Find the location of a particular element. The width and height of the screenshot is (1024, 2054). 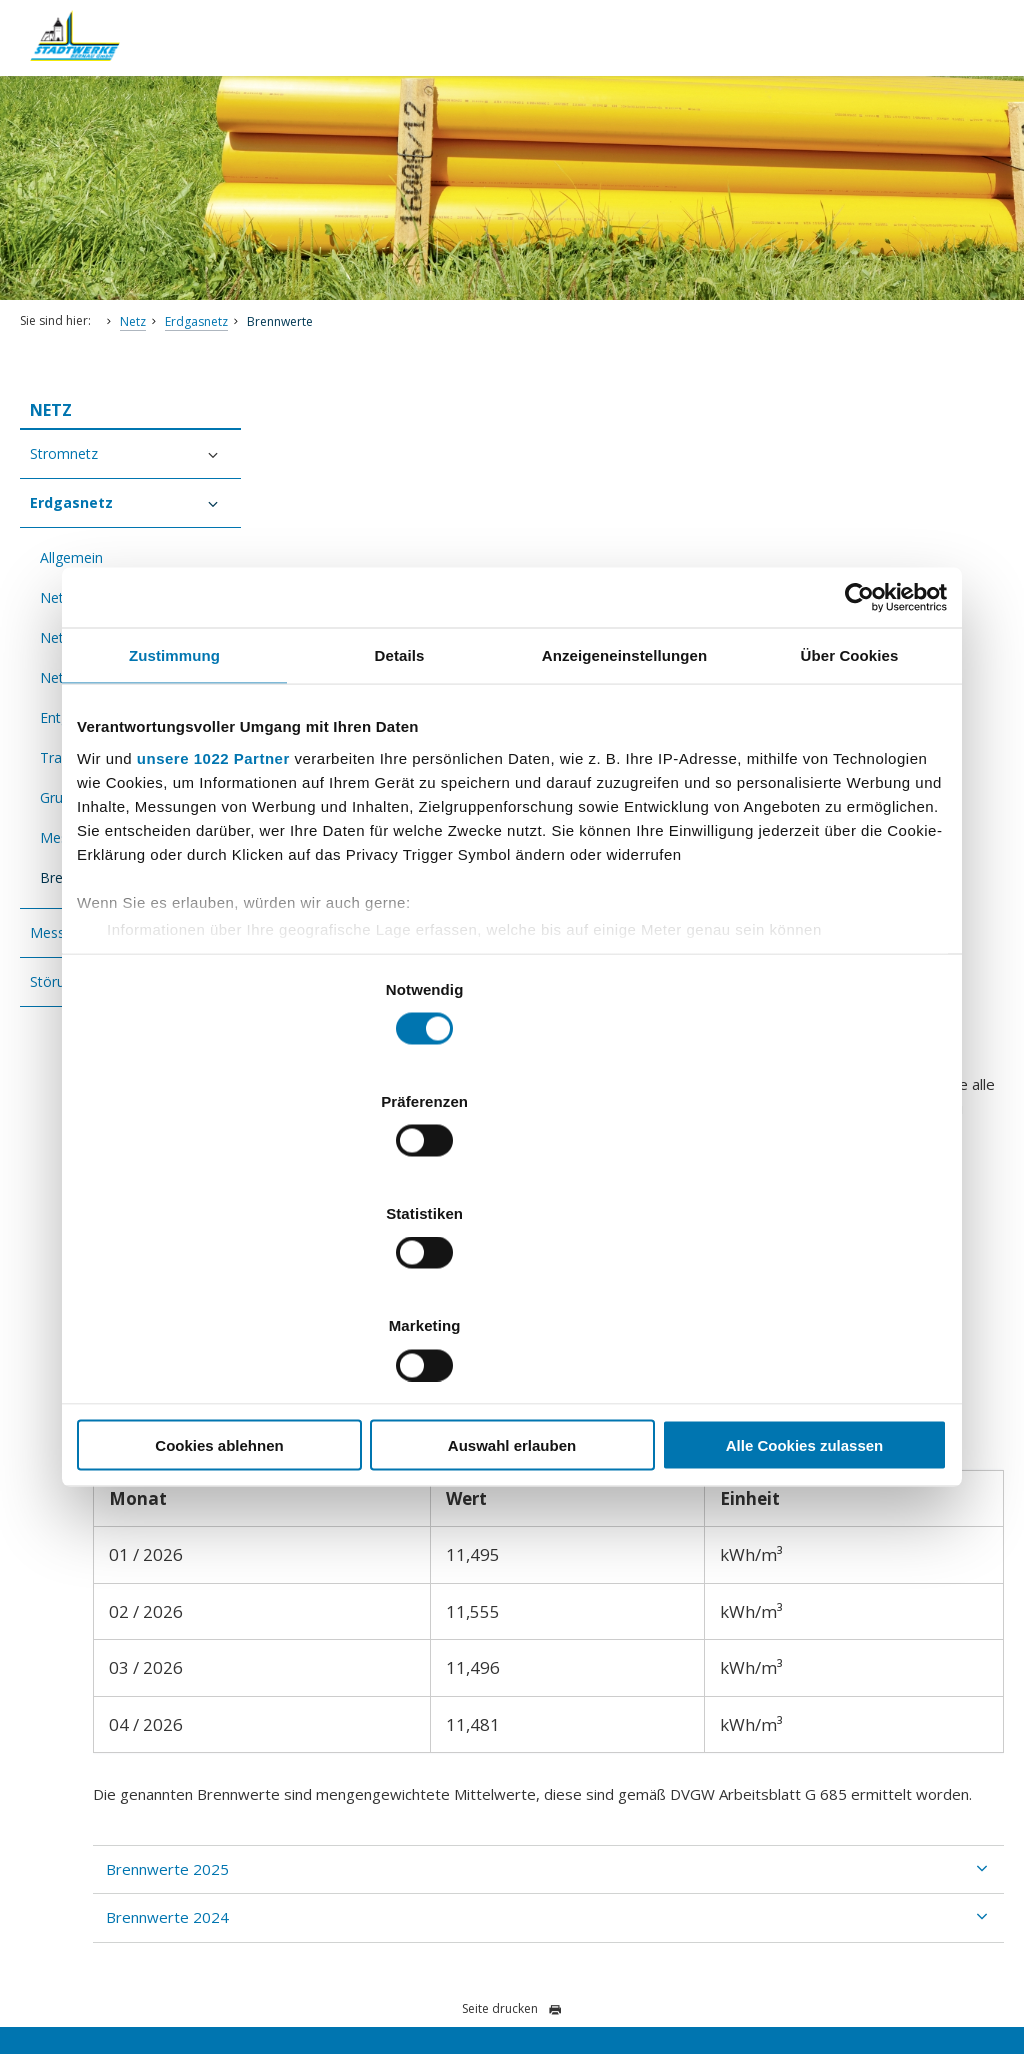

Stromnetz is located at coordinates (64, 453).